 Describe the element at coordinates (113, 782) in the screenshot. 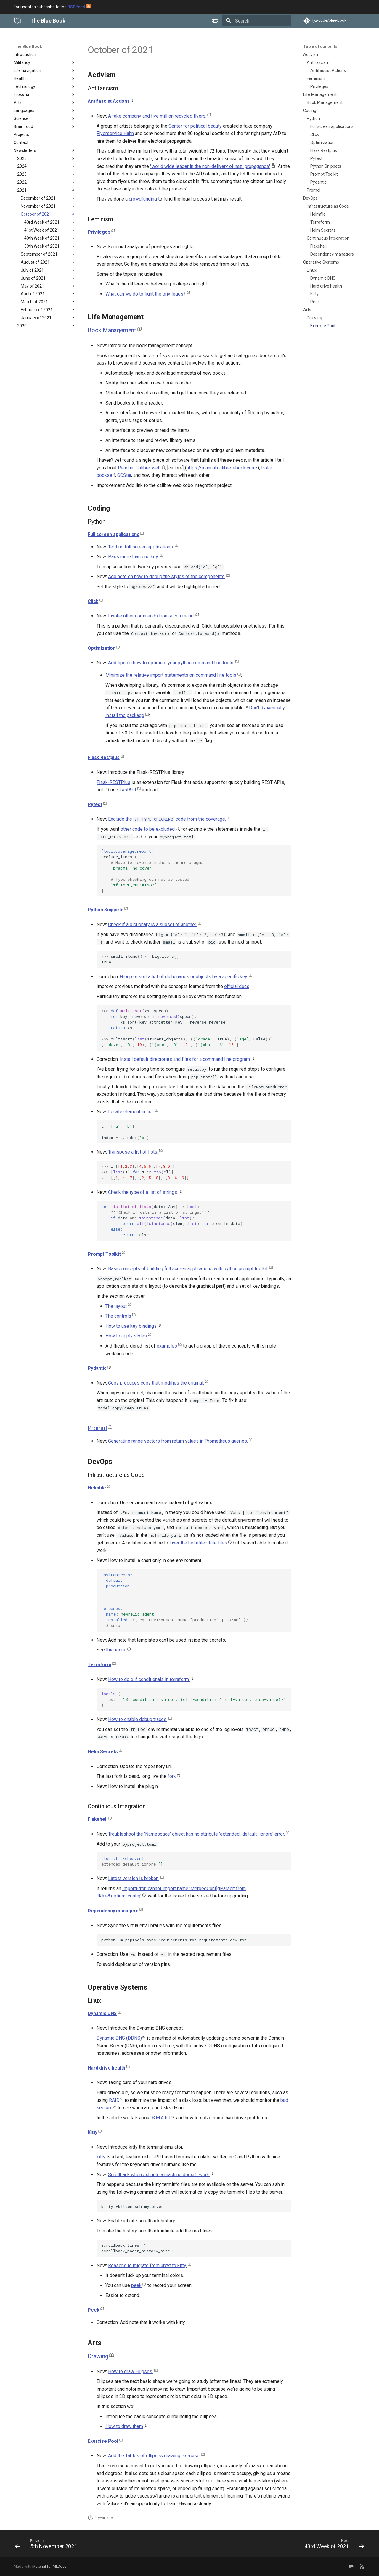

I see `Flask-RESTPlus` at that location.